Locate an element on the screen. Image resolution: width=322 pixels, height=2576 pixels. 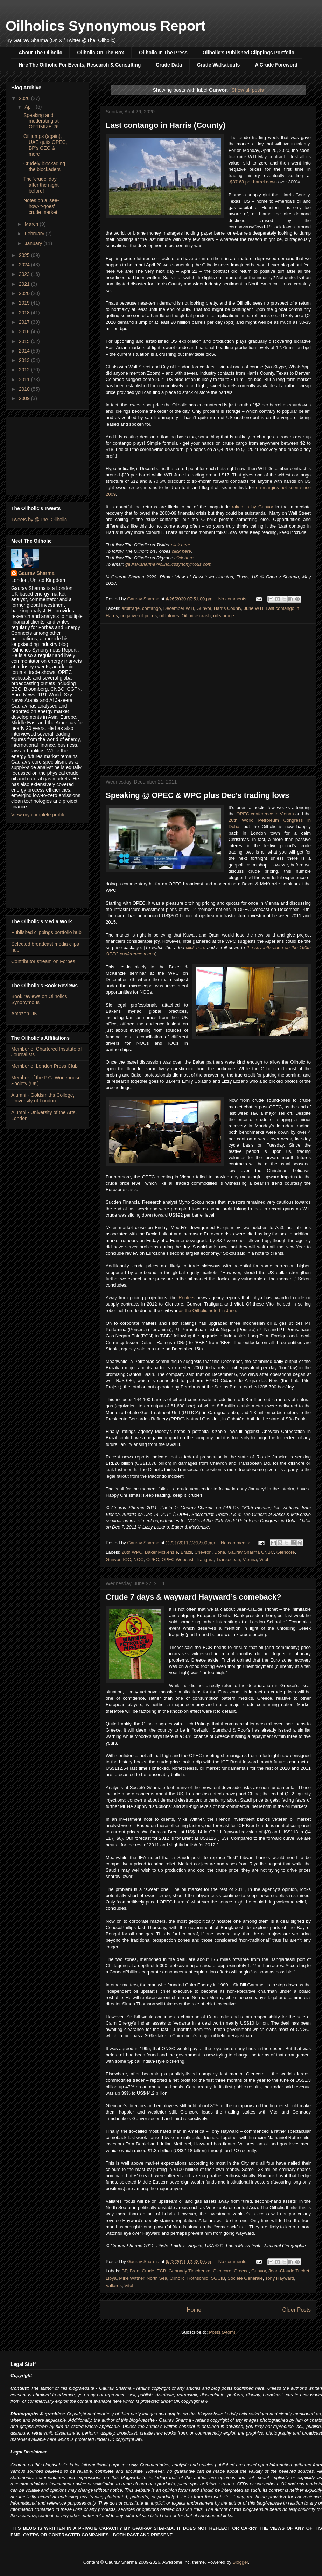
arbitrage is located at coordinates (131, 608).